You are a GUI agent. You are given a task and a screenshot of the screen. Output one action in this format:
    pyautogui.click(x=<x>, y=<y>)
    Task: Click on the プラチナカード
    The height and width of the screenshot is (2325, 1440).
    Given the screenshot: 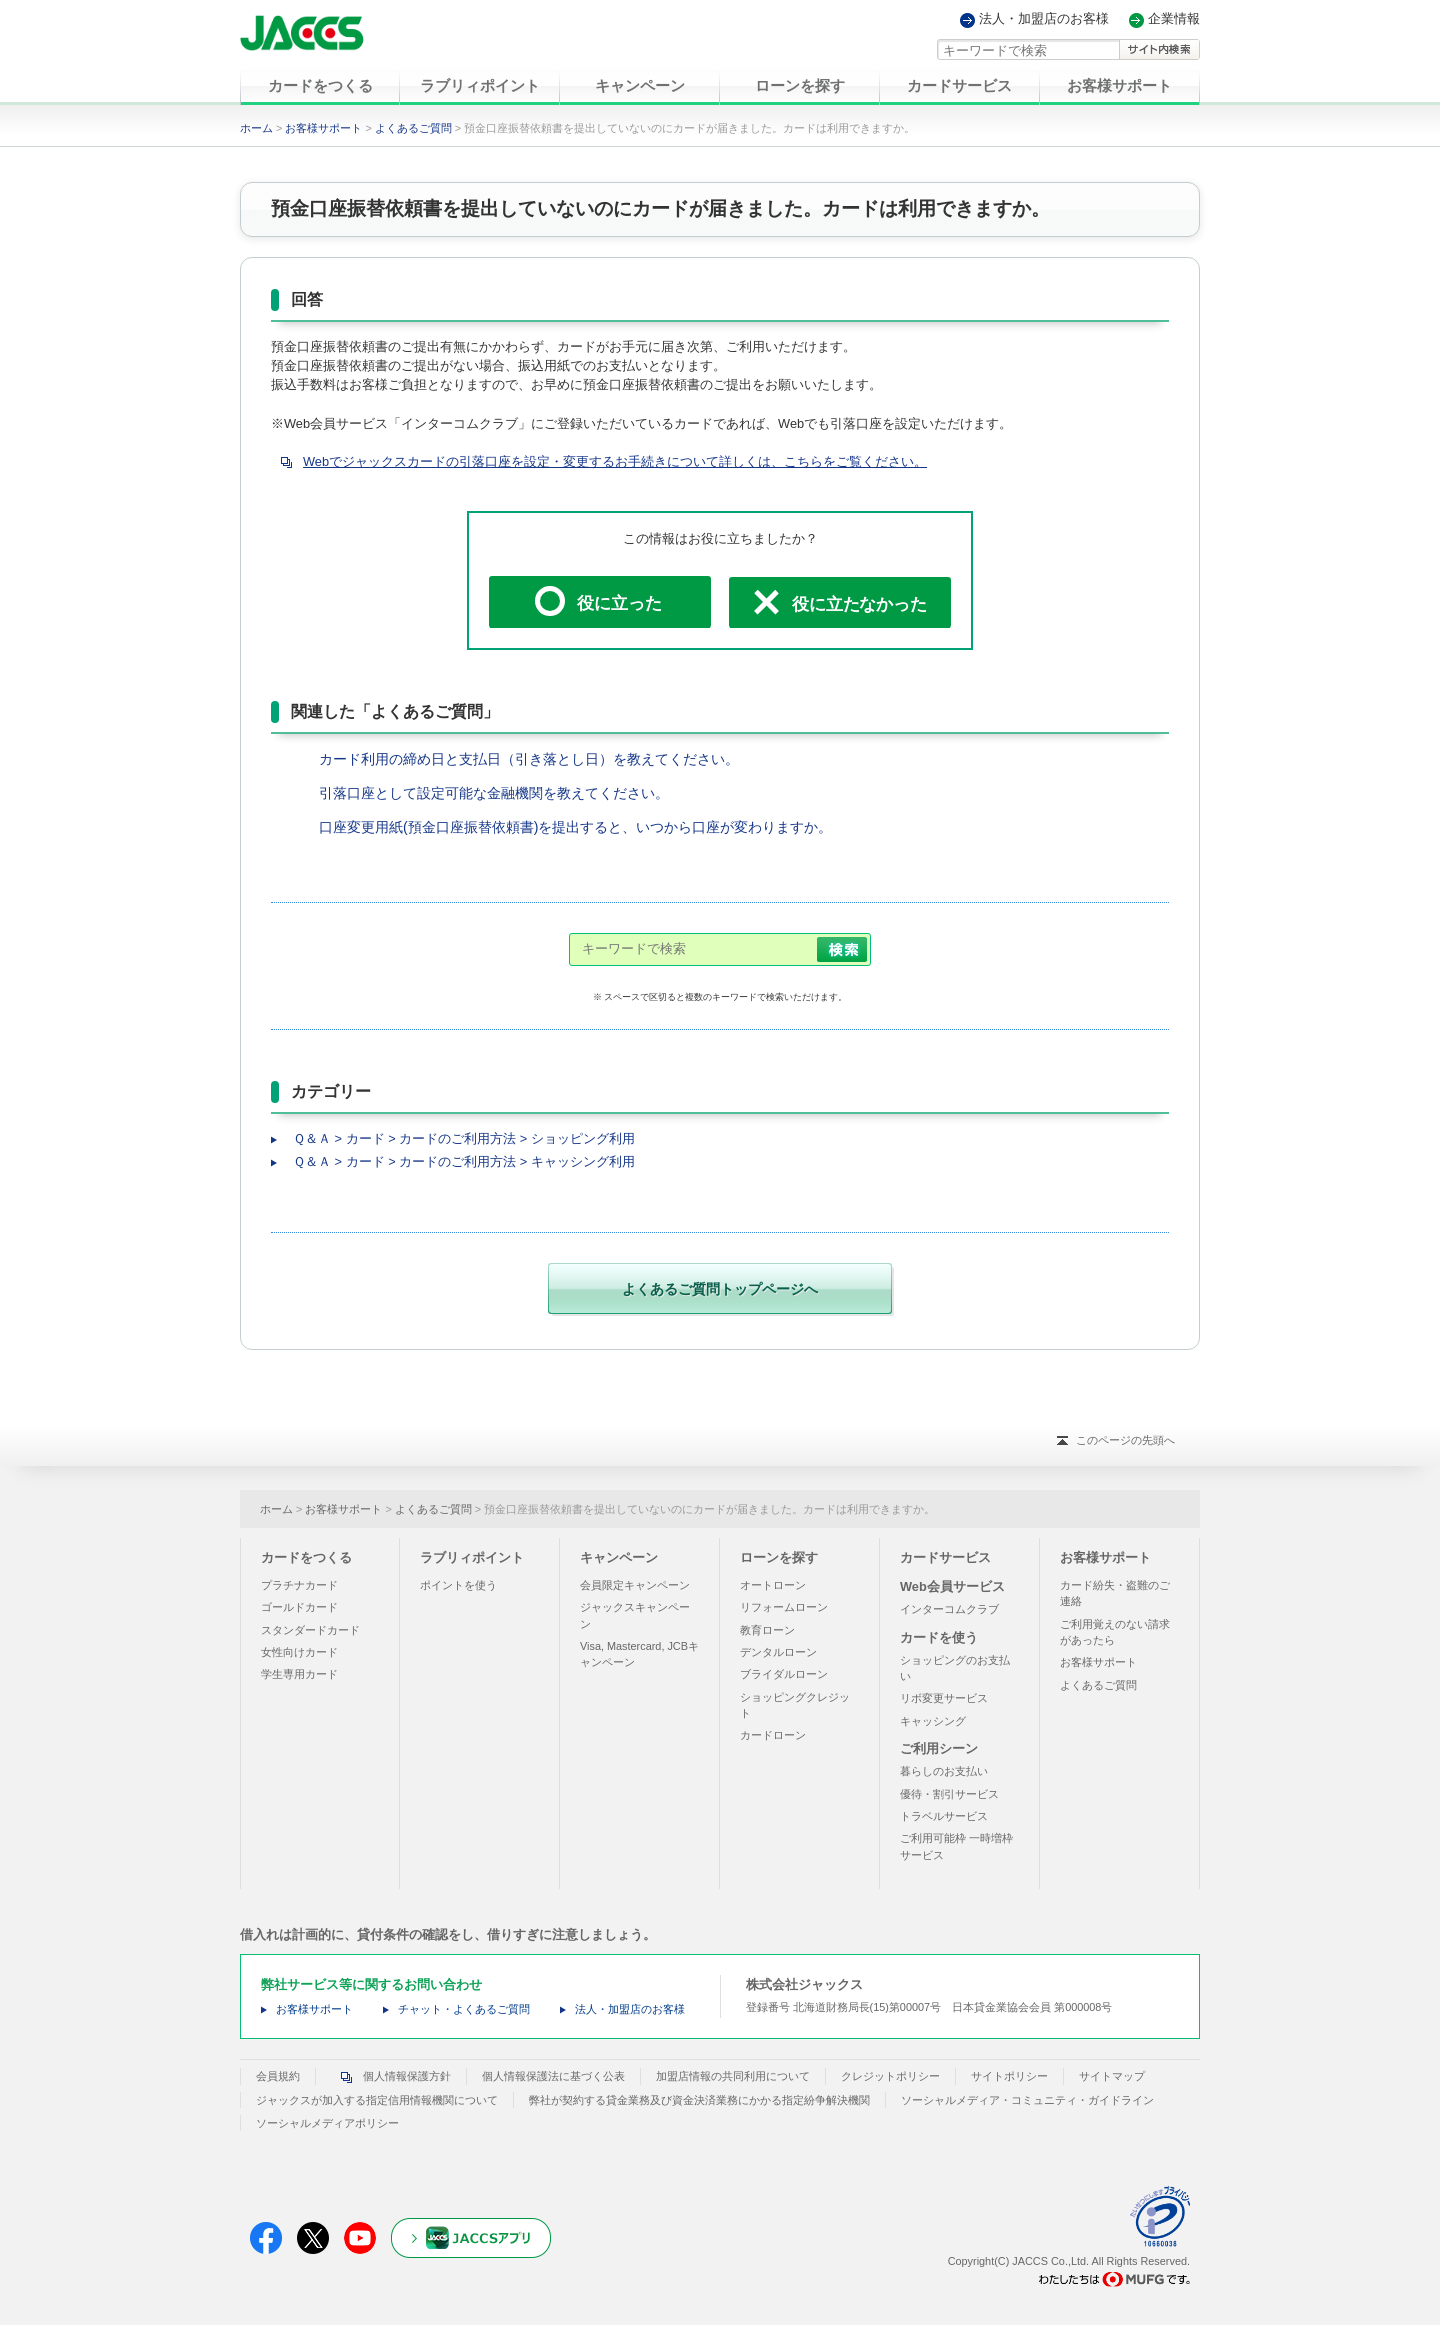 What is the action you would take?
    pyautogui.click(x=299, y=1585)
    